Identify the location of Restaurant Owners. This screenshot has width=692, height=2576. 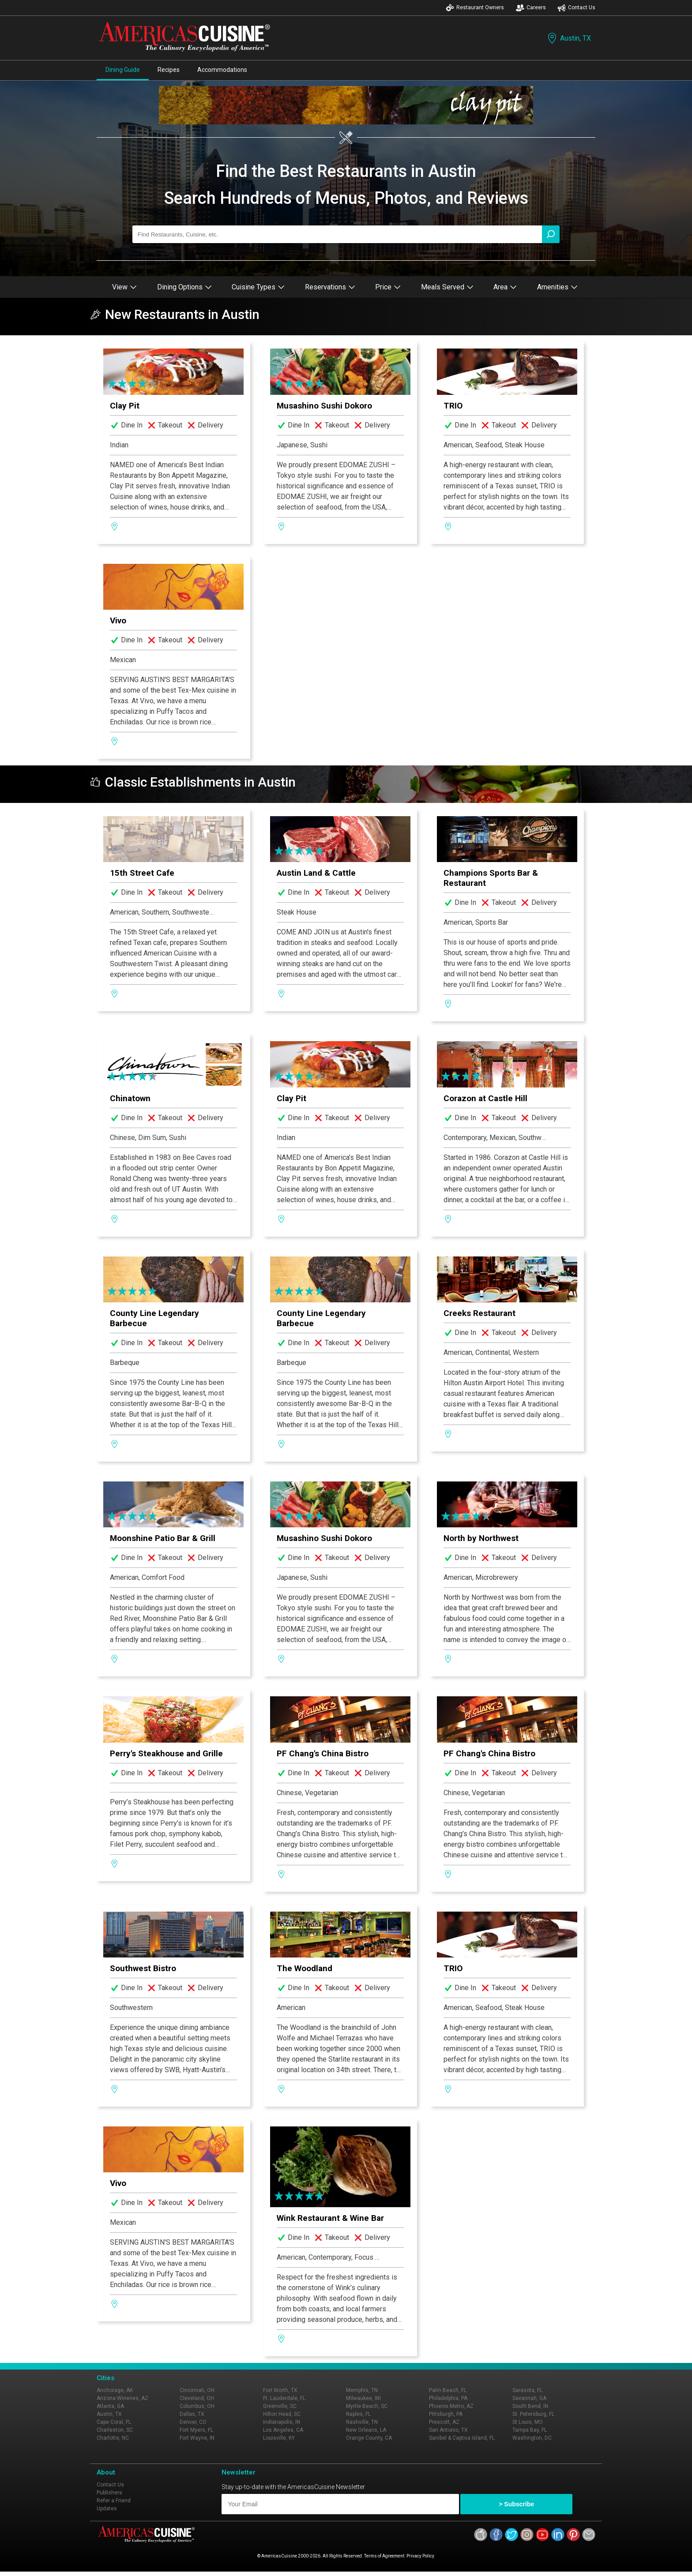
(475, 8).